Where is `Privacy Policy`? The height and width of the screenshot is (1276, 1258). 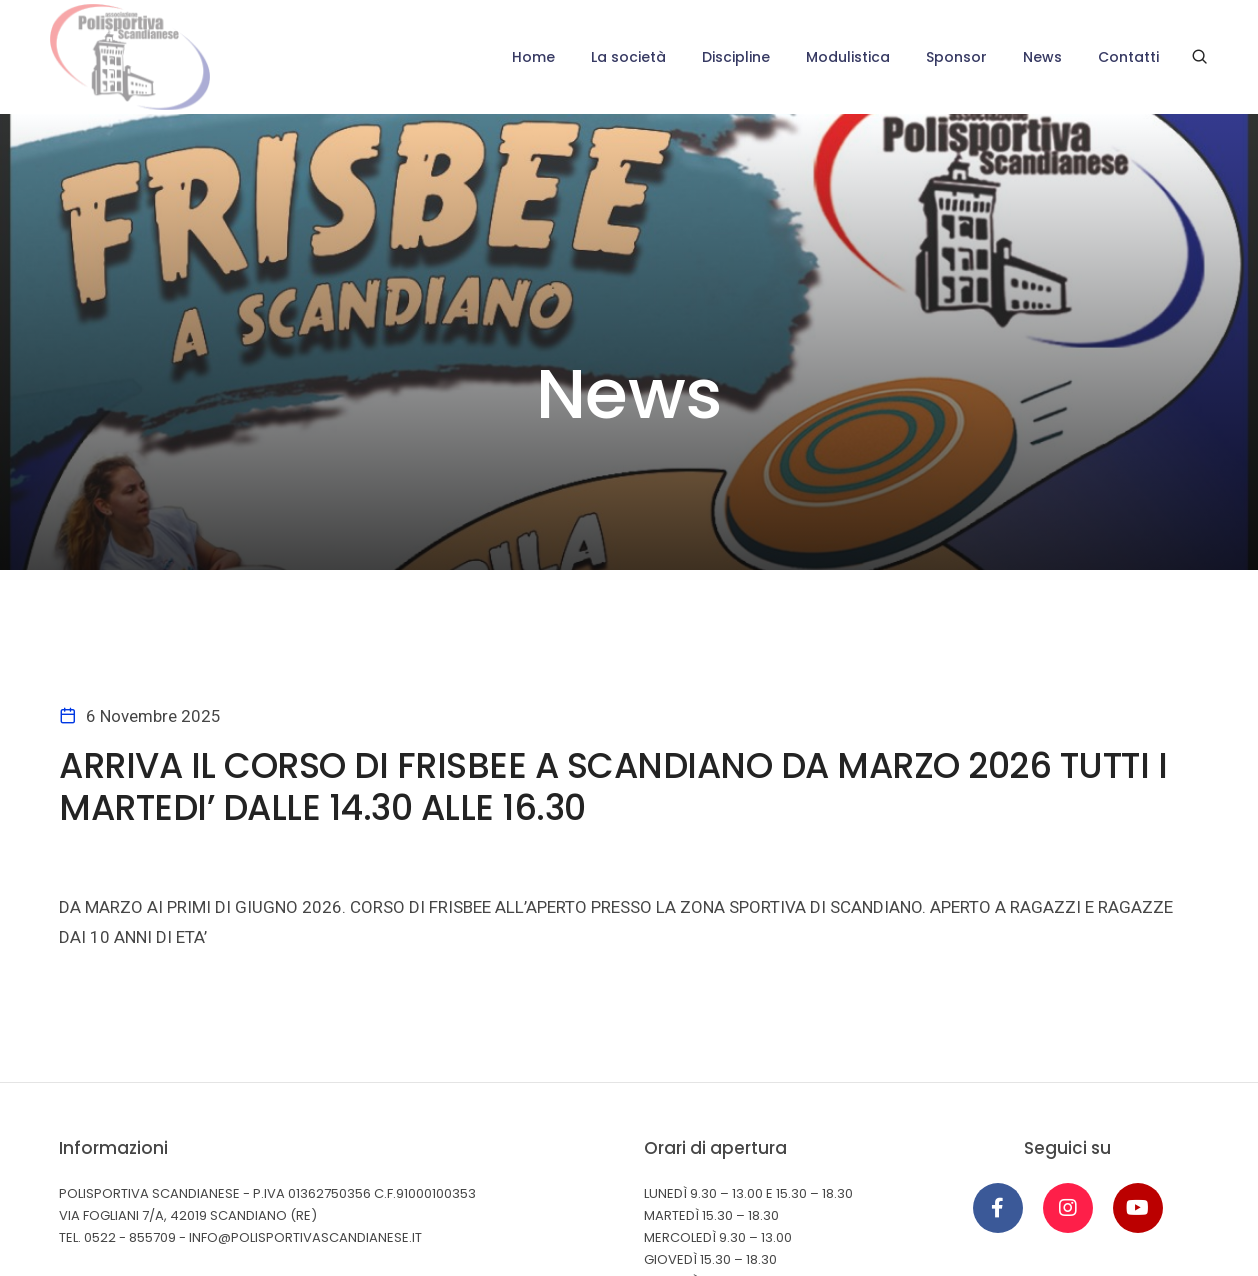
Privacy Policy is located at coordinates (109, 1170).